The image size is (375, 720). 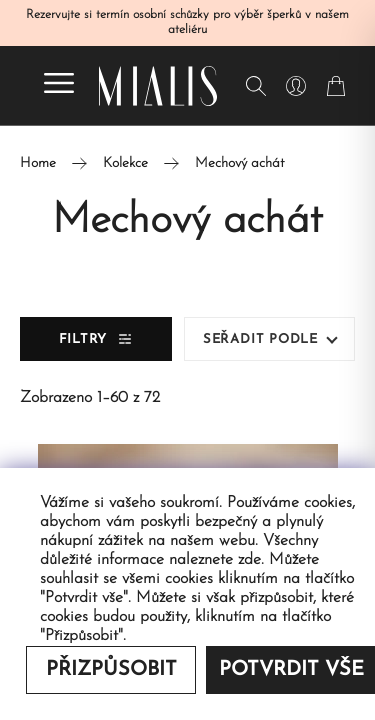 What do you see at coordinates (38, 163) in the screenshot?
I see `Home` at bounding box center [38, 163].